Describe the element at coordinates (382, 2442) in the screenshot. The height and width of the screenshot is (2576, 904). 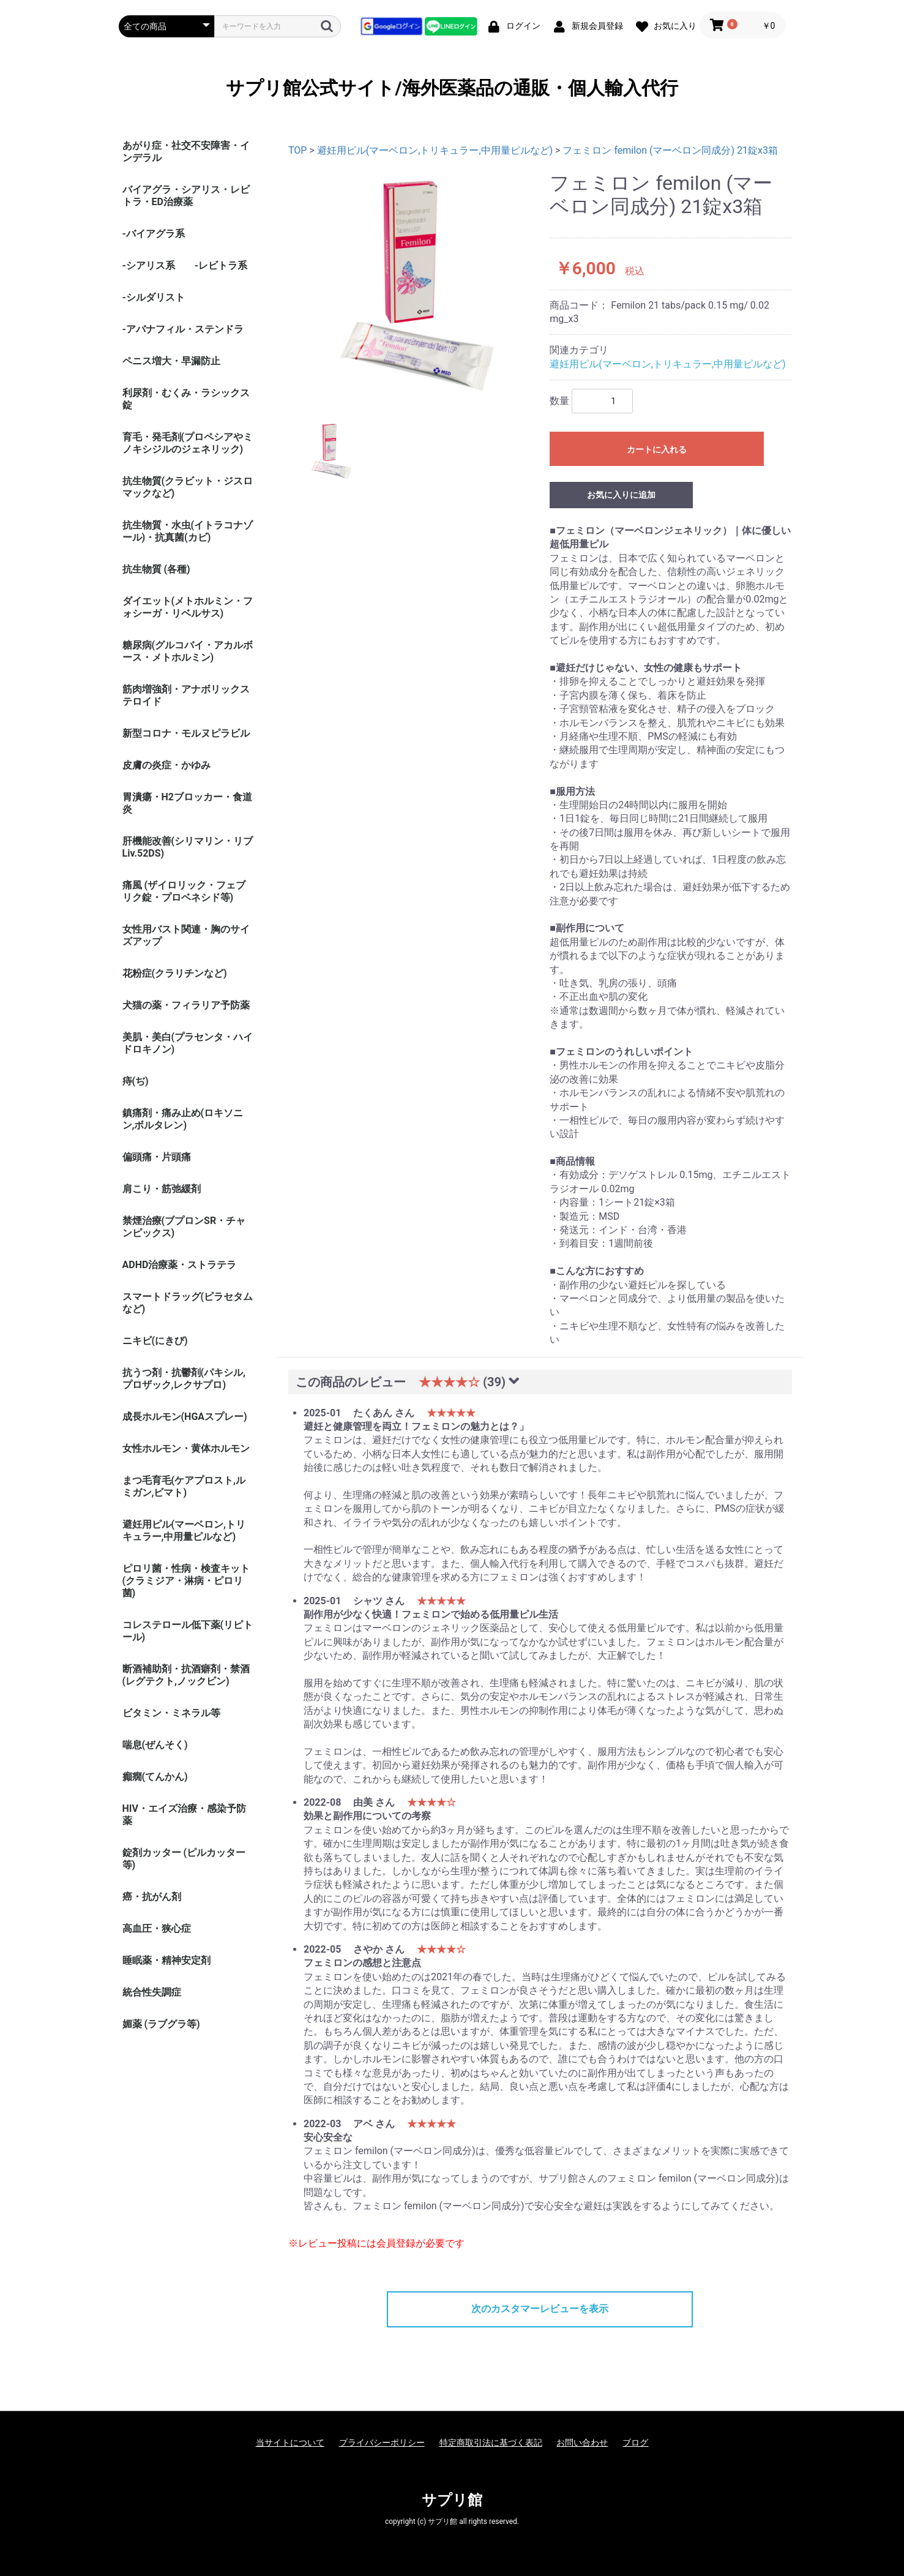
I see `プライバシーポリシー` at that location.